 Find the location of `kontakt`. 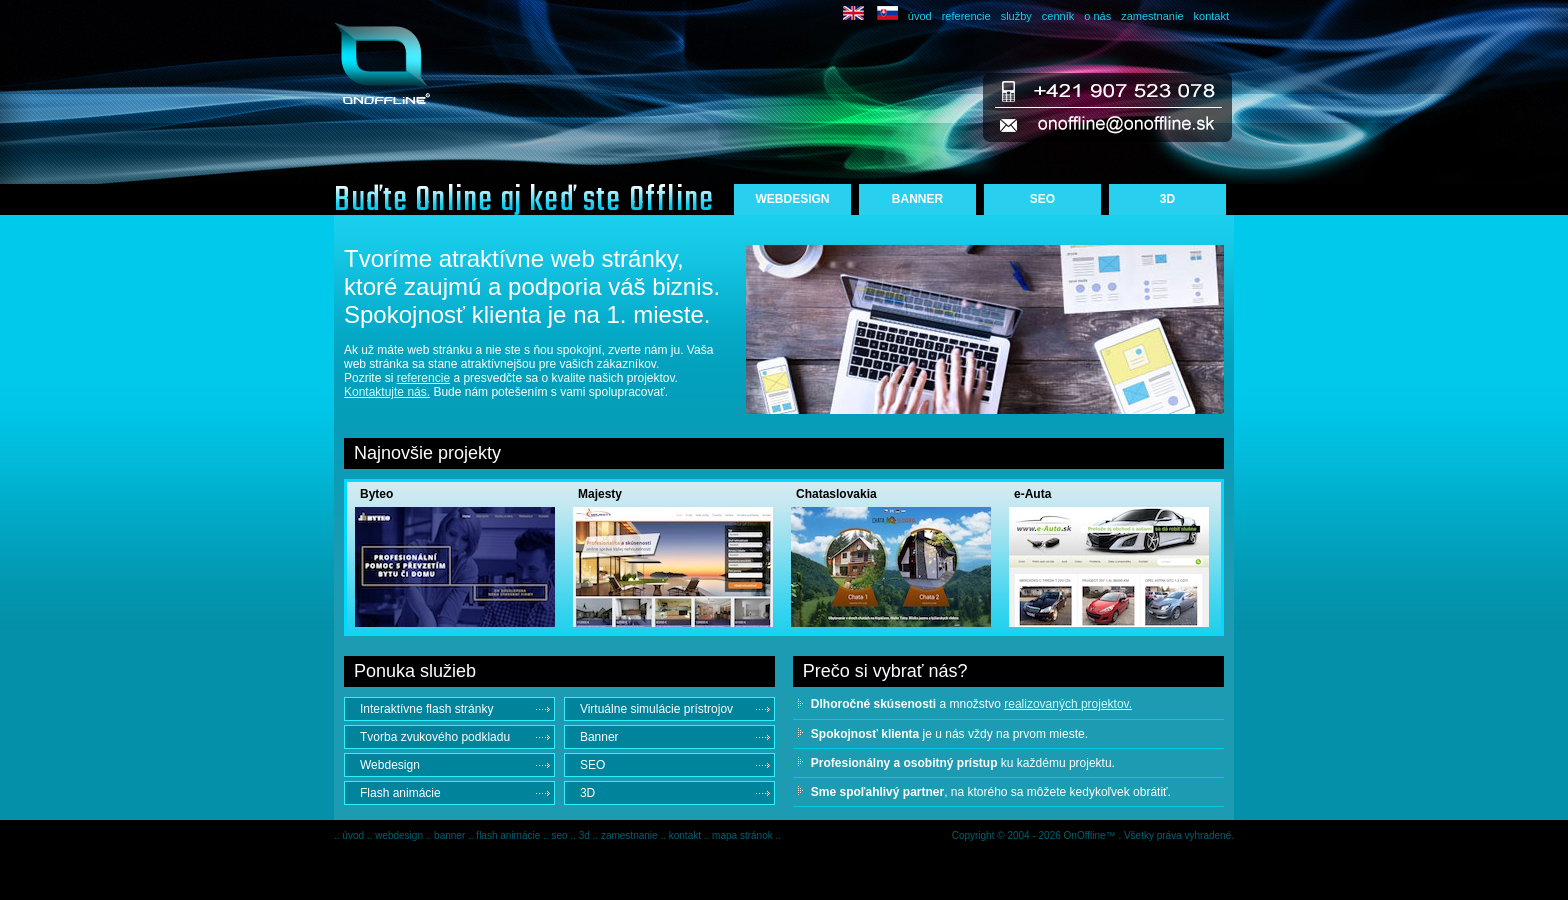

kontakt is located at coordinates (1211, 16).